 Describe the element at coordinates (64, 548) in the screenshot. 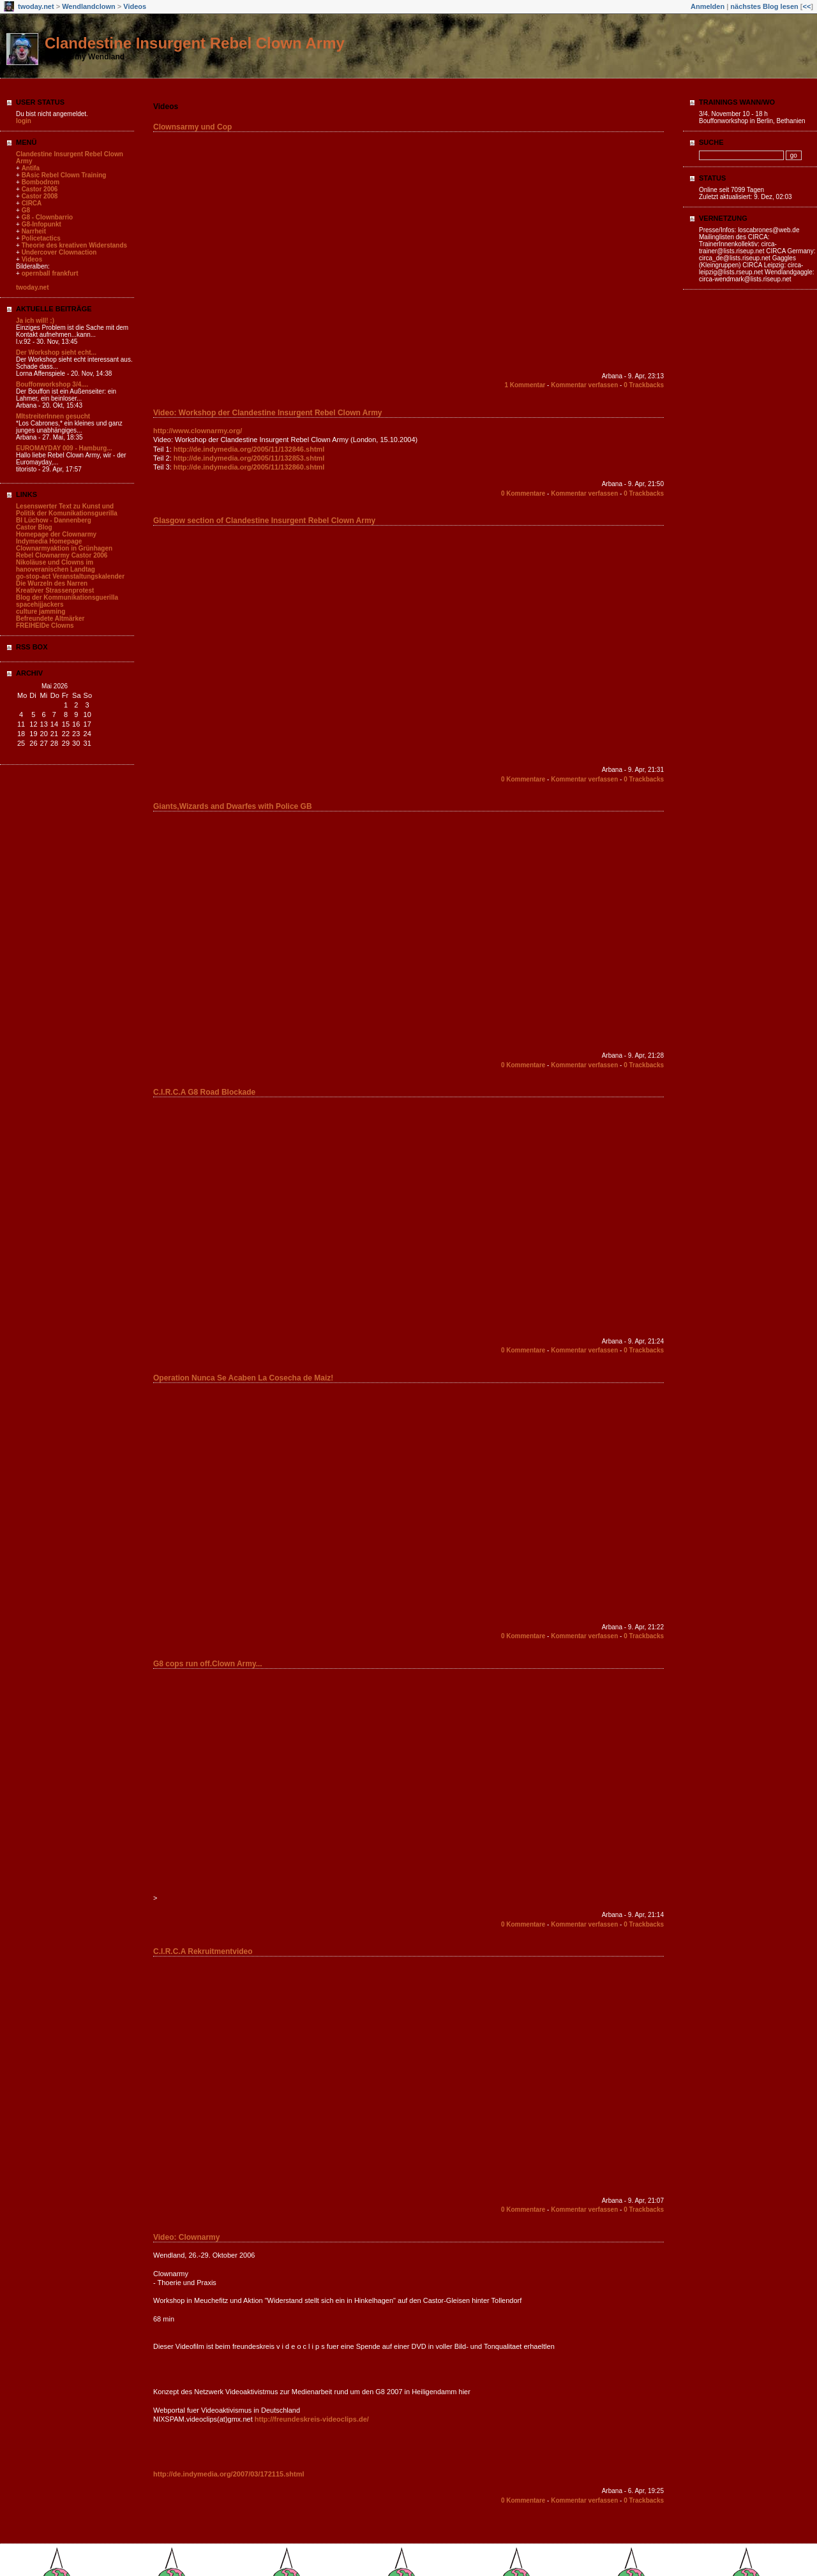

I see `Clownarmyaktion in Grünhagen` at that location.